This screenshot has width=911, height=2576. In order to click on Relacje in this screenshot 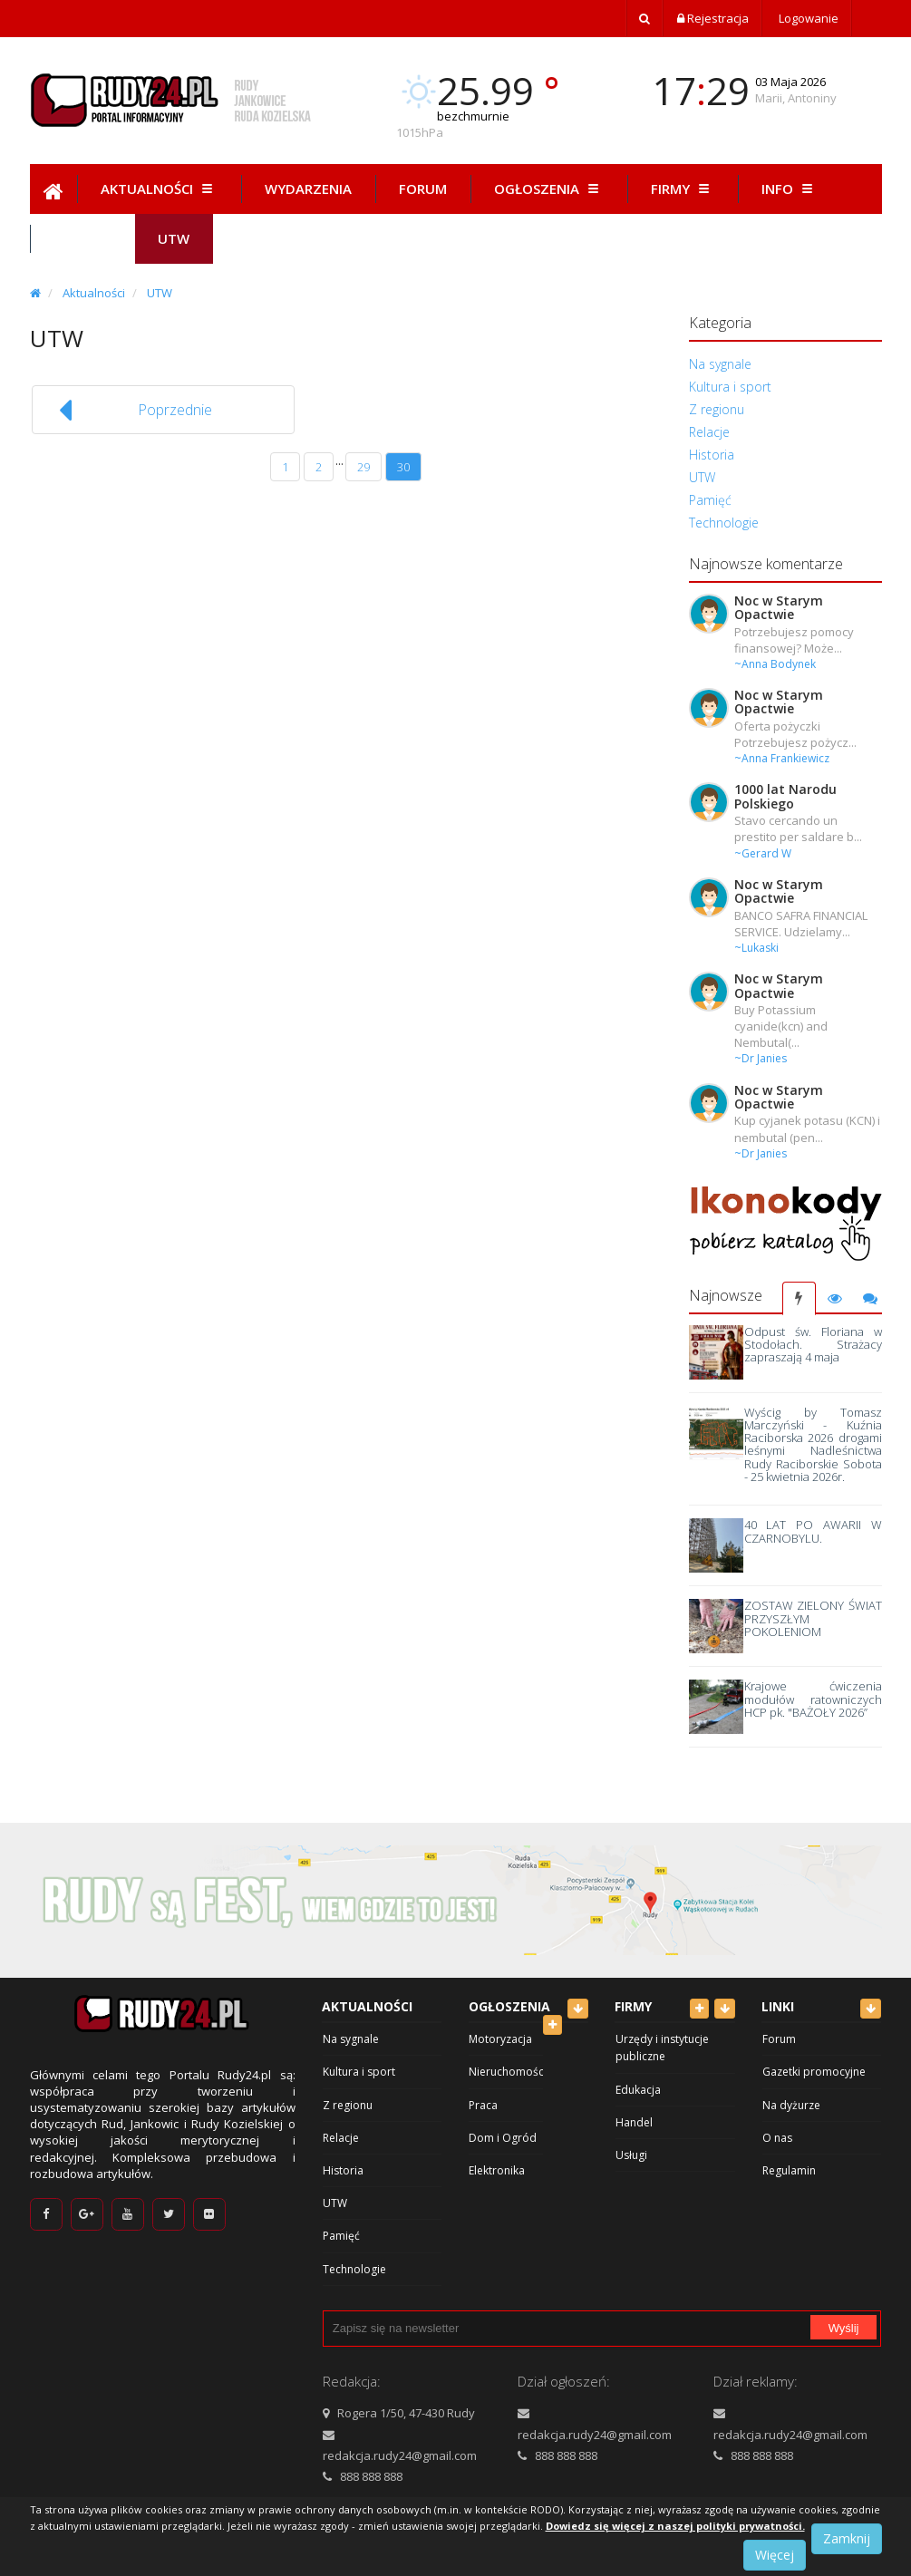, I will do `click(709, 432)`.